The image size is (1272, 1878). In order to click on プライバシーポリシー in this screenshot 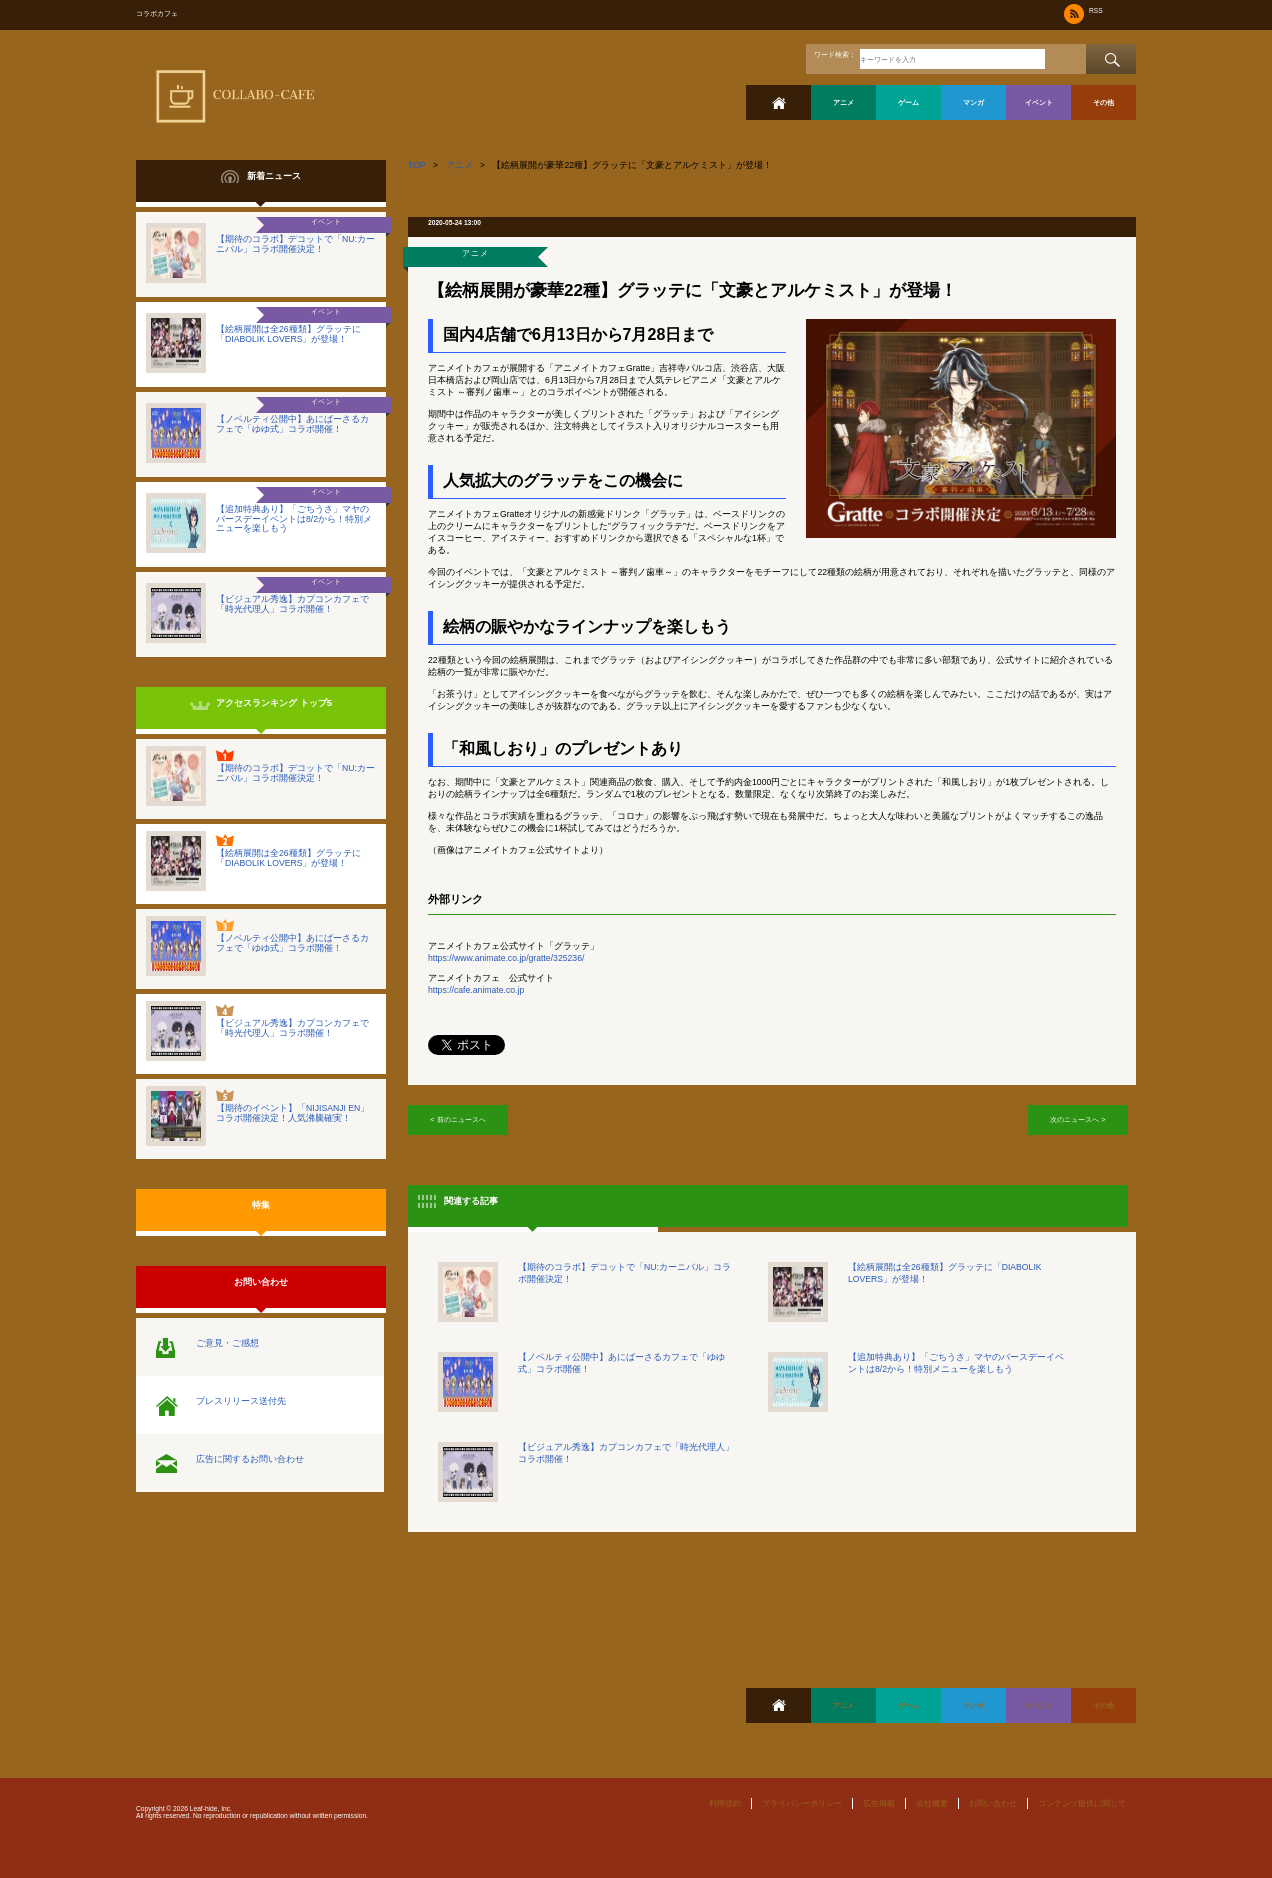, I will do `click(802, 1803)`.